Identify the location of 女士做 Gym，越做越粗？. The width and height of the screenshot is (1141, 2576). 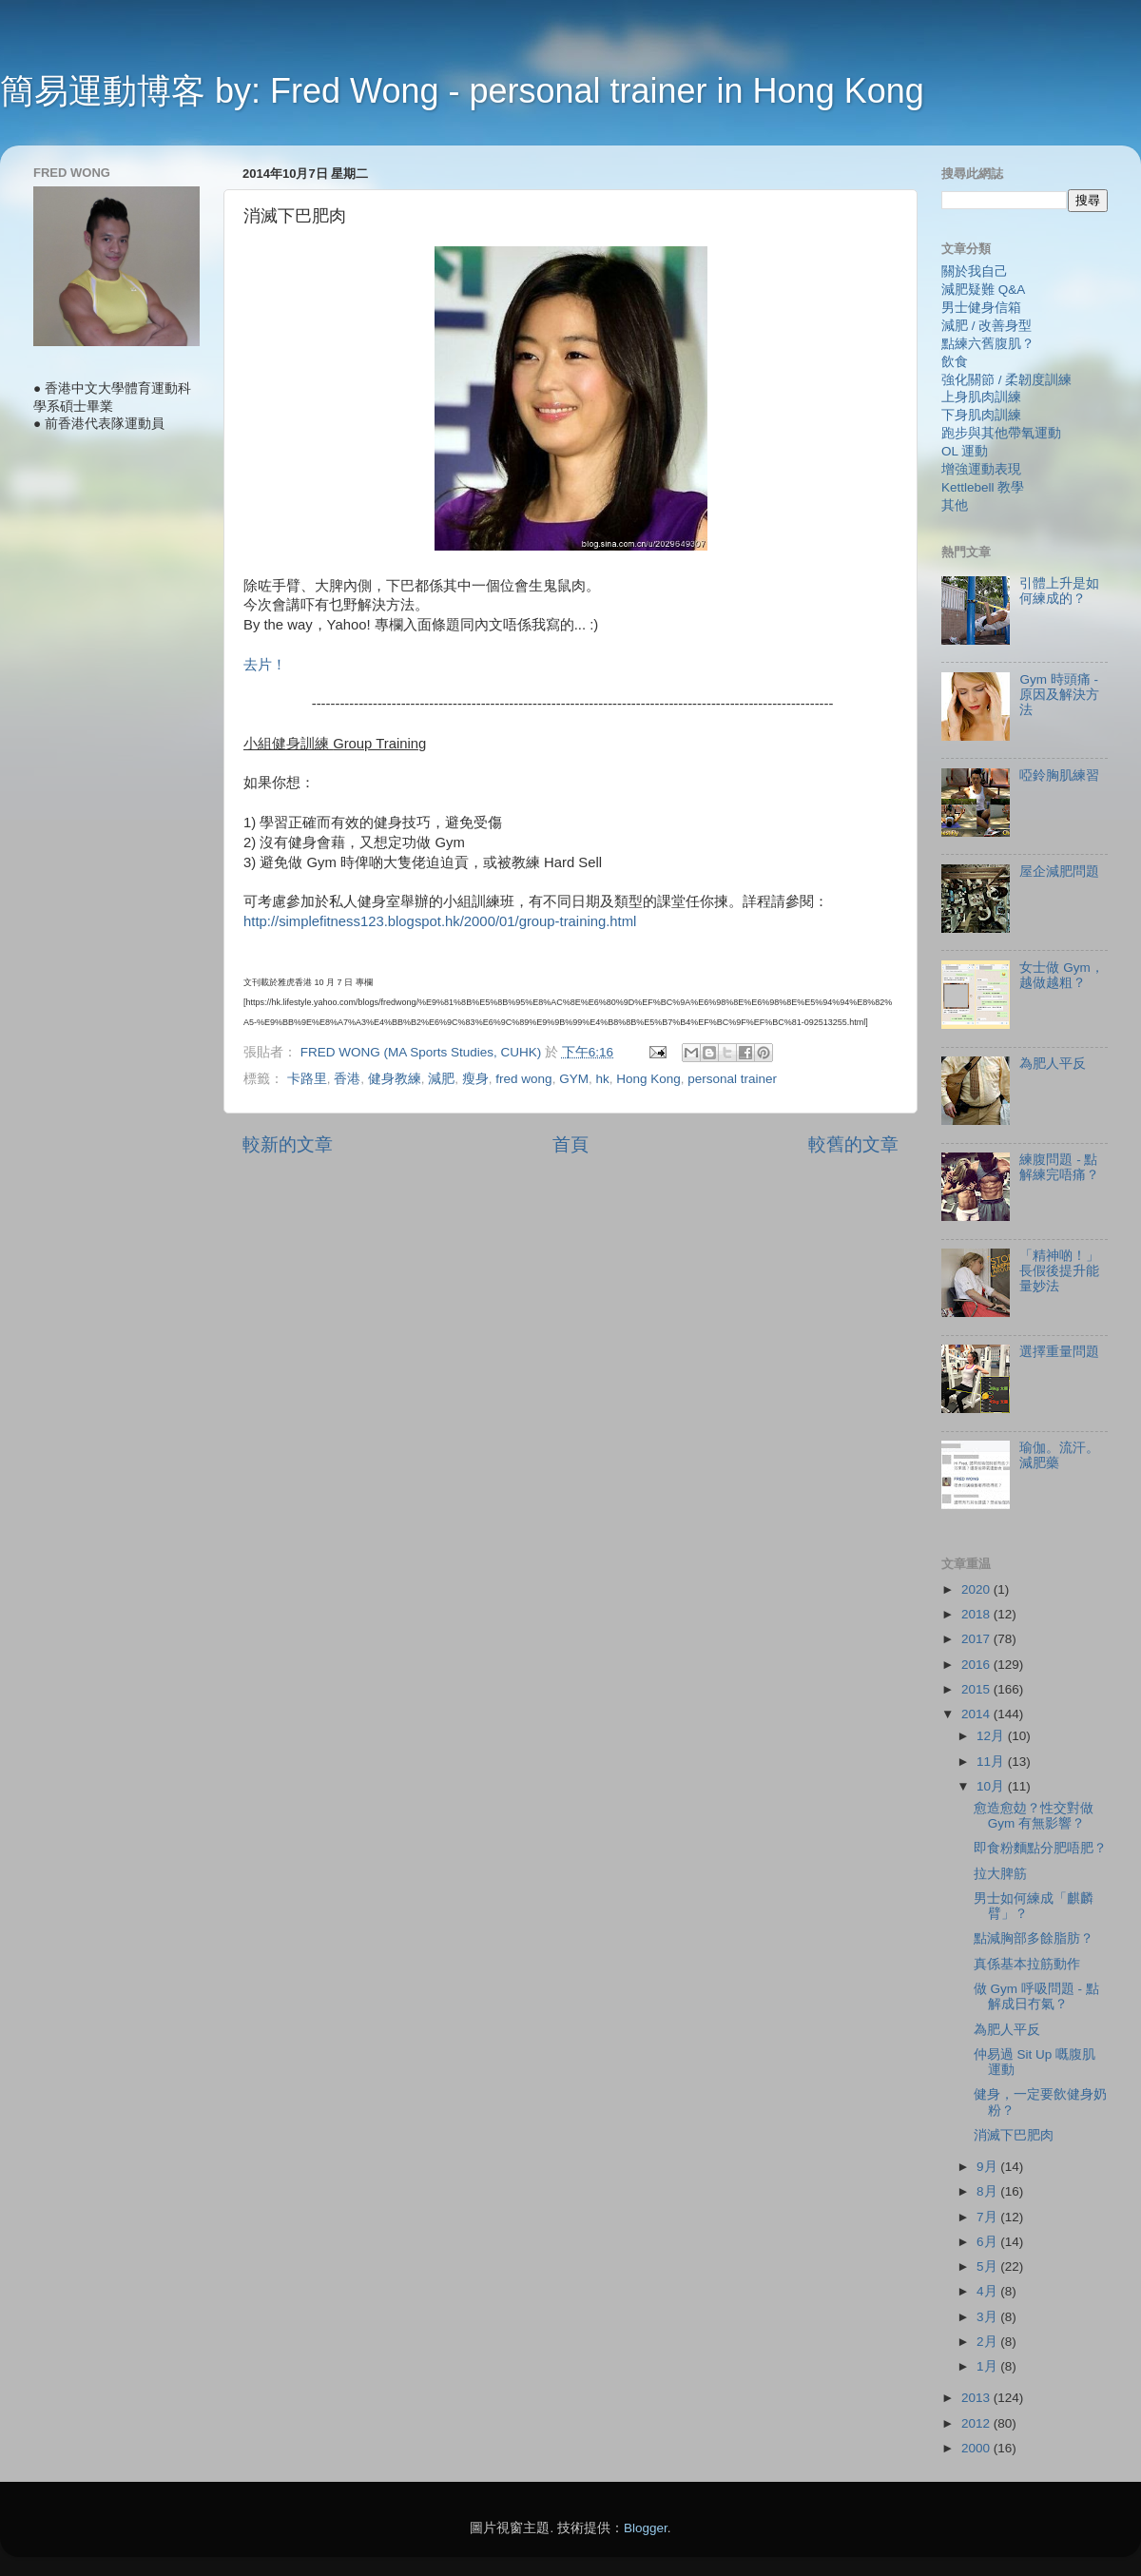
(1061, 975).